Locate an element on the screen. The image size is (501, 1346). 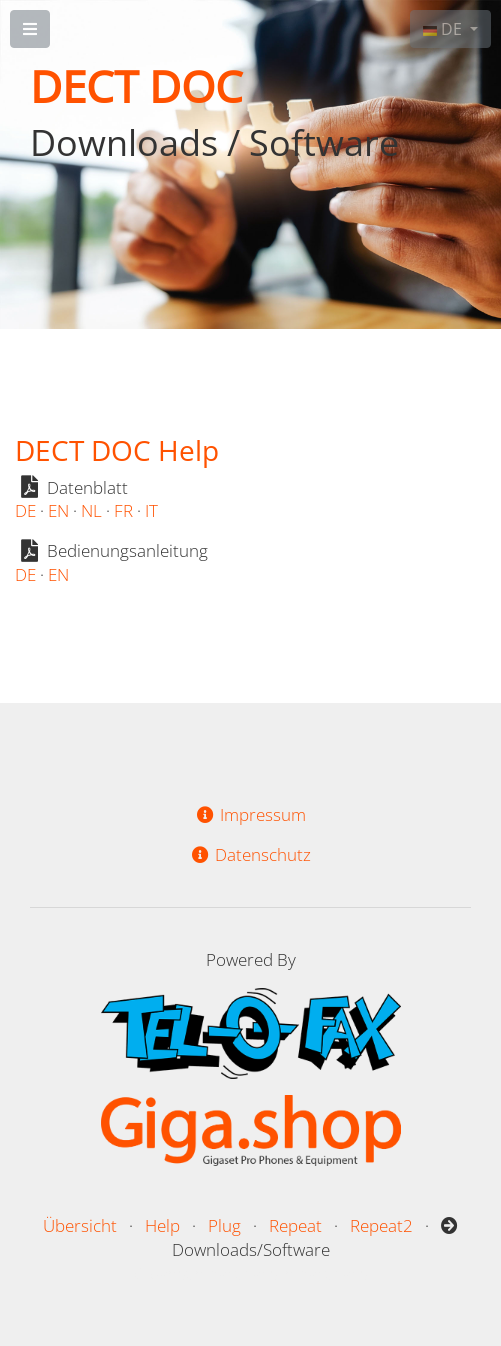
Repeat is located at coordinates (295, 1225).